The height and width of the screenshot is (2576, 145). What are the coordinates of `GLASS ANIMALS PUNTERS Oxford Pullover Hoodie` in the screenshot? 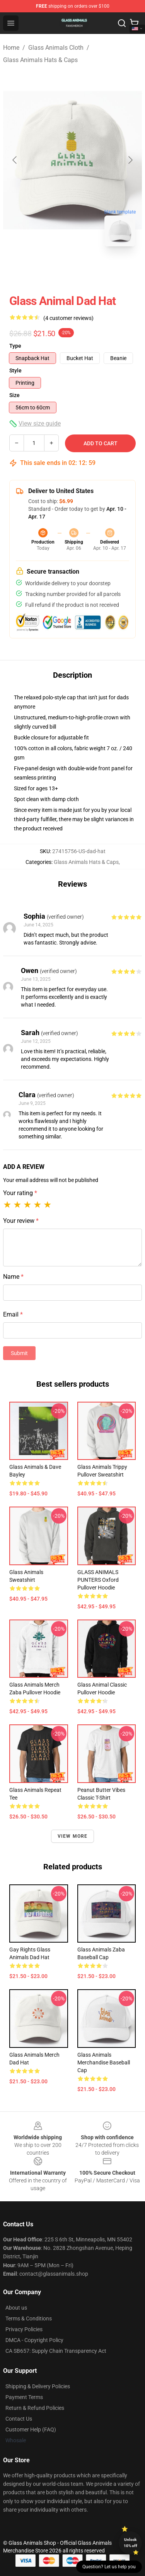 It's located at (98, 1580).